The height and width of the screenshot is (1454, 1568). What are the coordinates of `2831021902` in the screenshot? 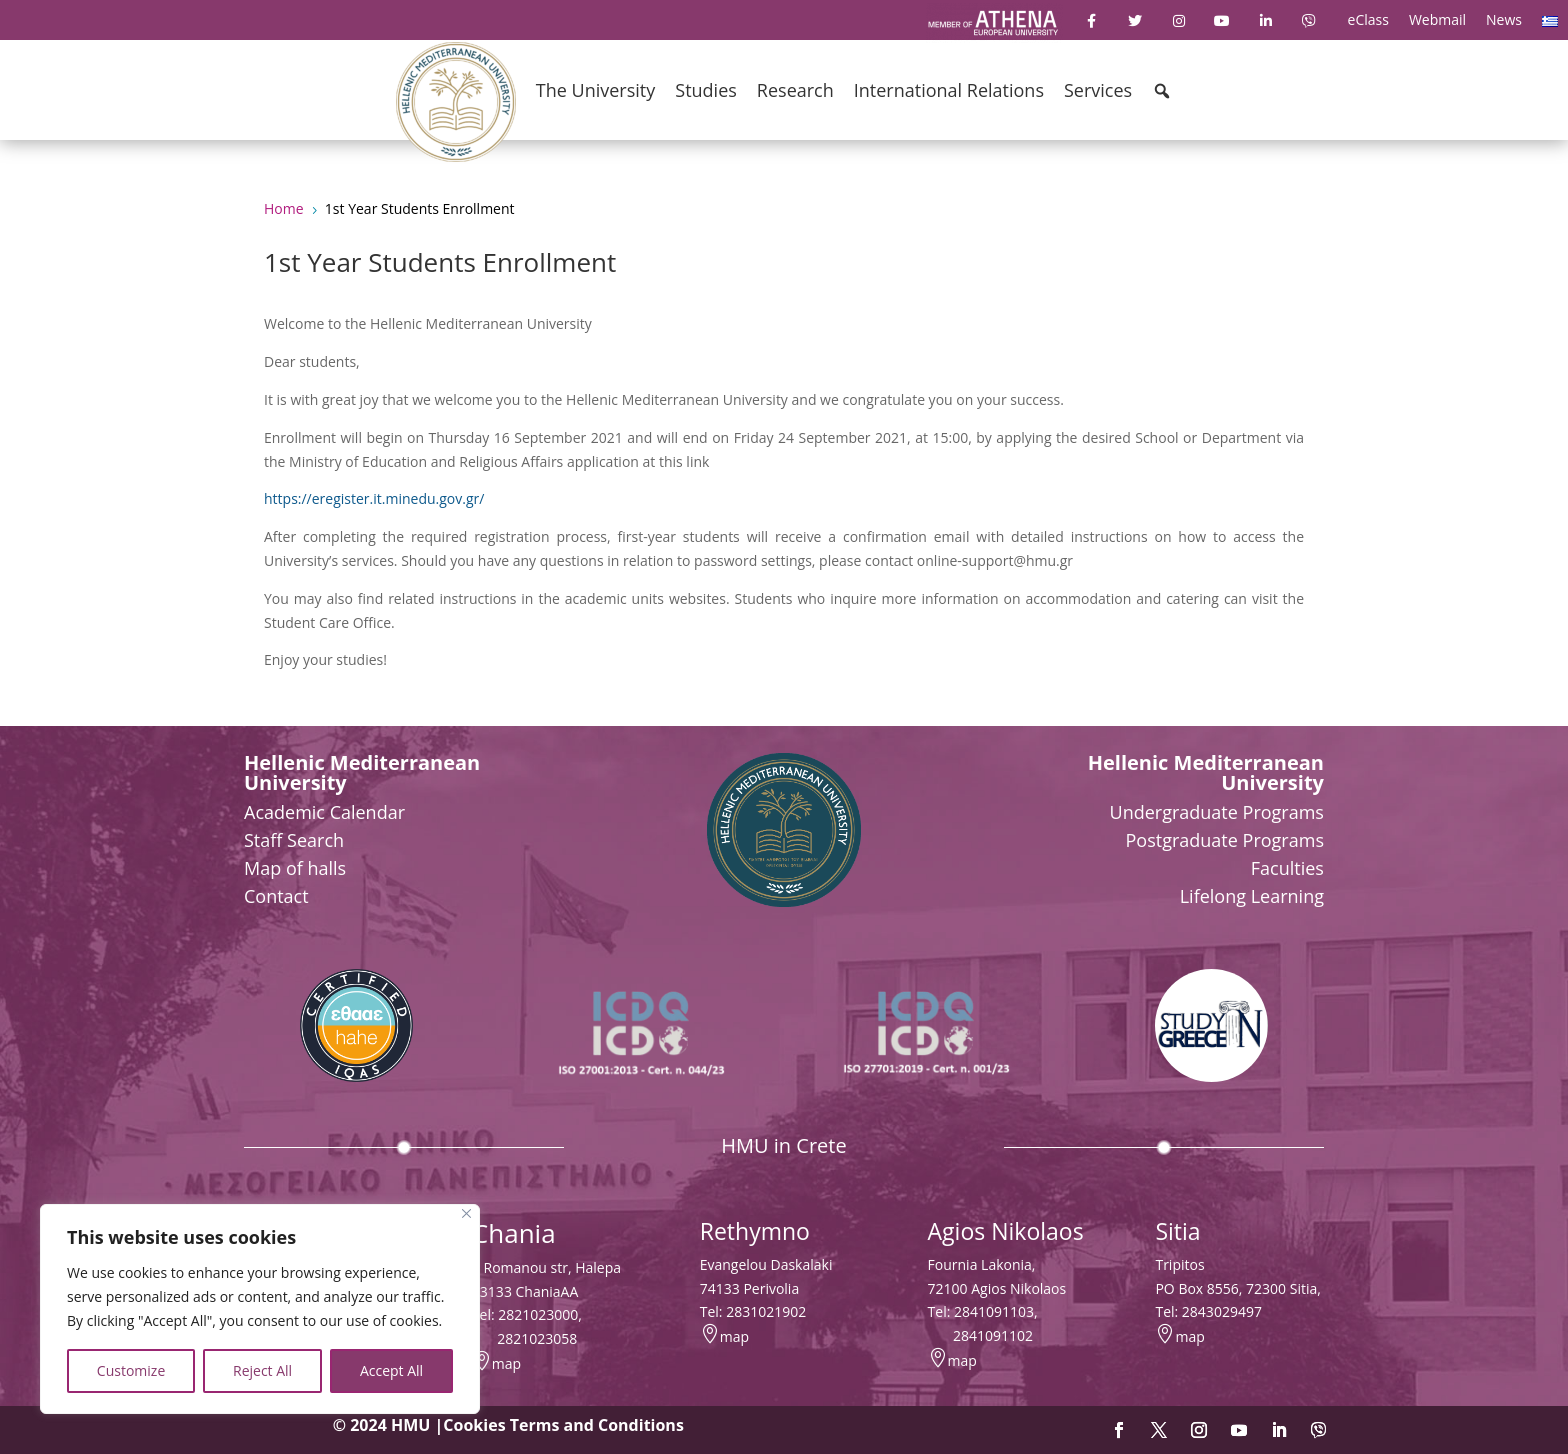 It's located at (766, 1311).